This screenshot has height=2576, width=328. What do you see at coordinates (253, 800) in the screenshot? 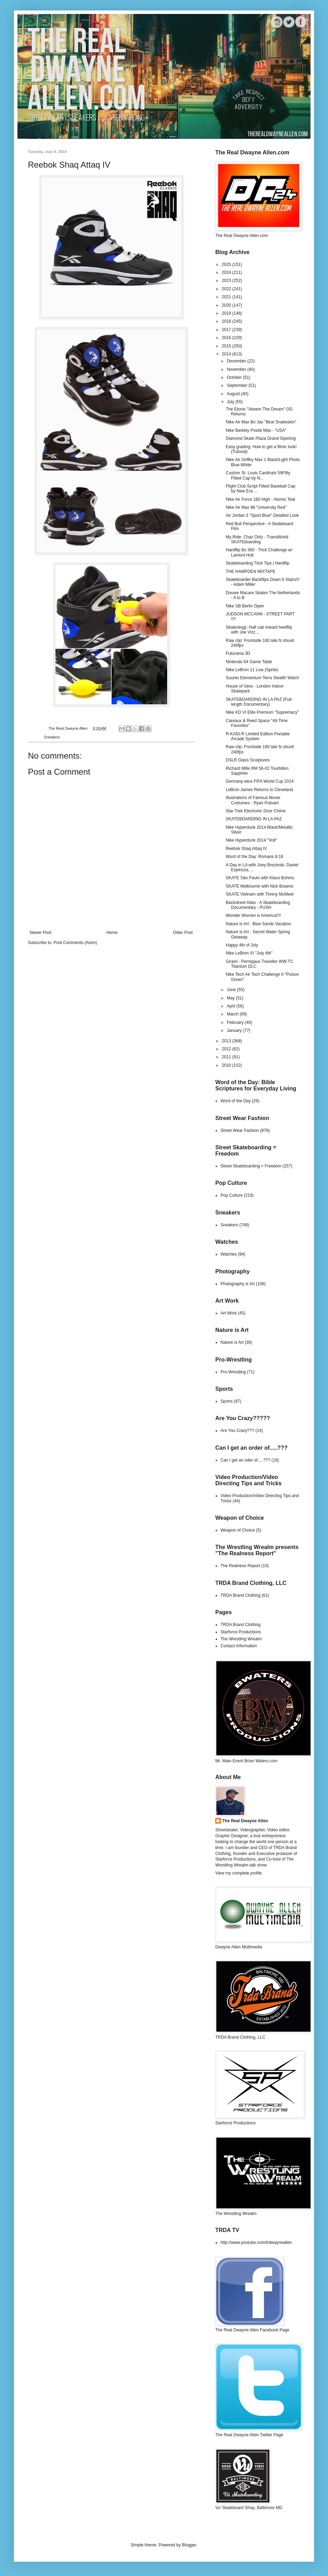
I see `Illustrations of Famous Movie Costumes - Ryan Putnam` at bounding box center [253, 800].